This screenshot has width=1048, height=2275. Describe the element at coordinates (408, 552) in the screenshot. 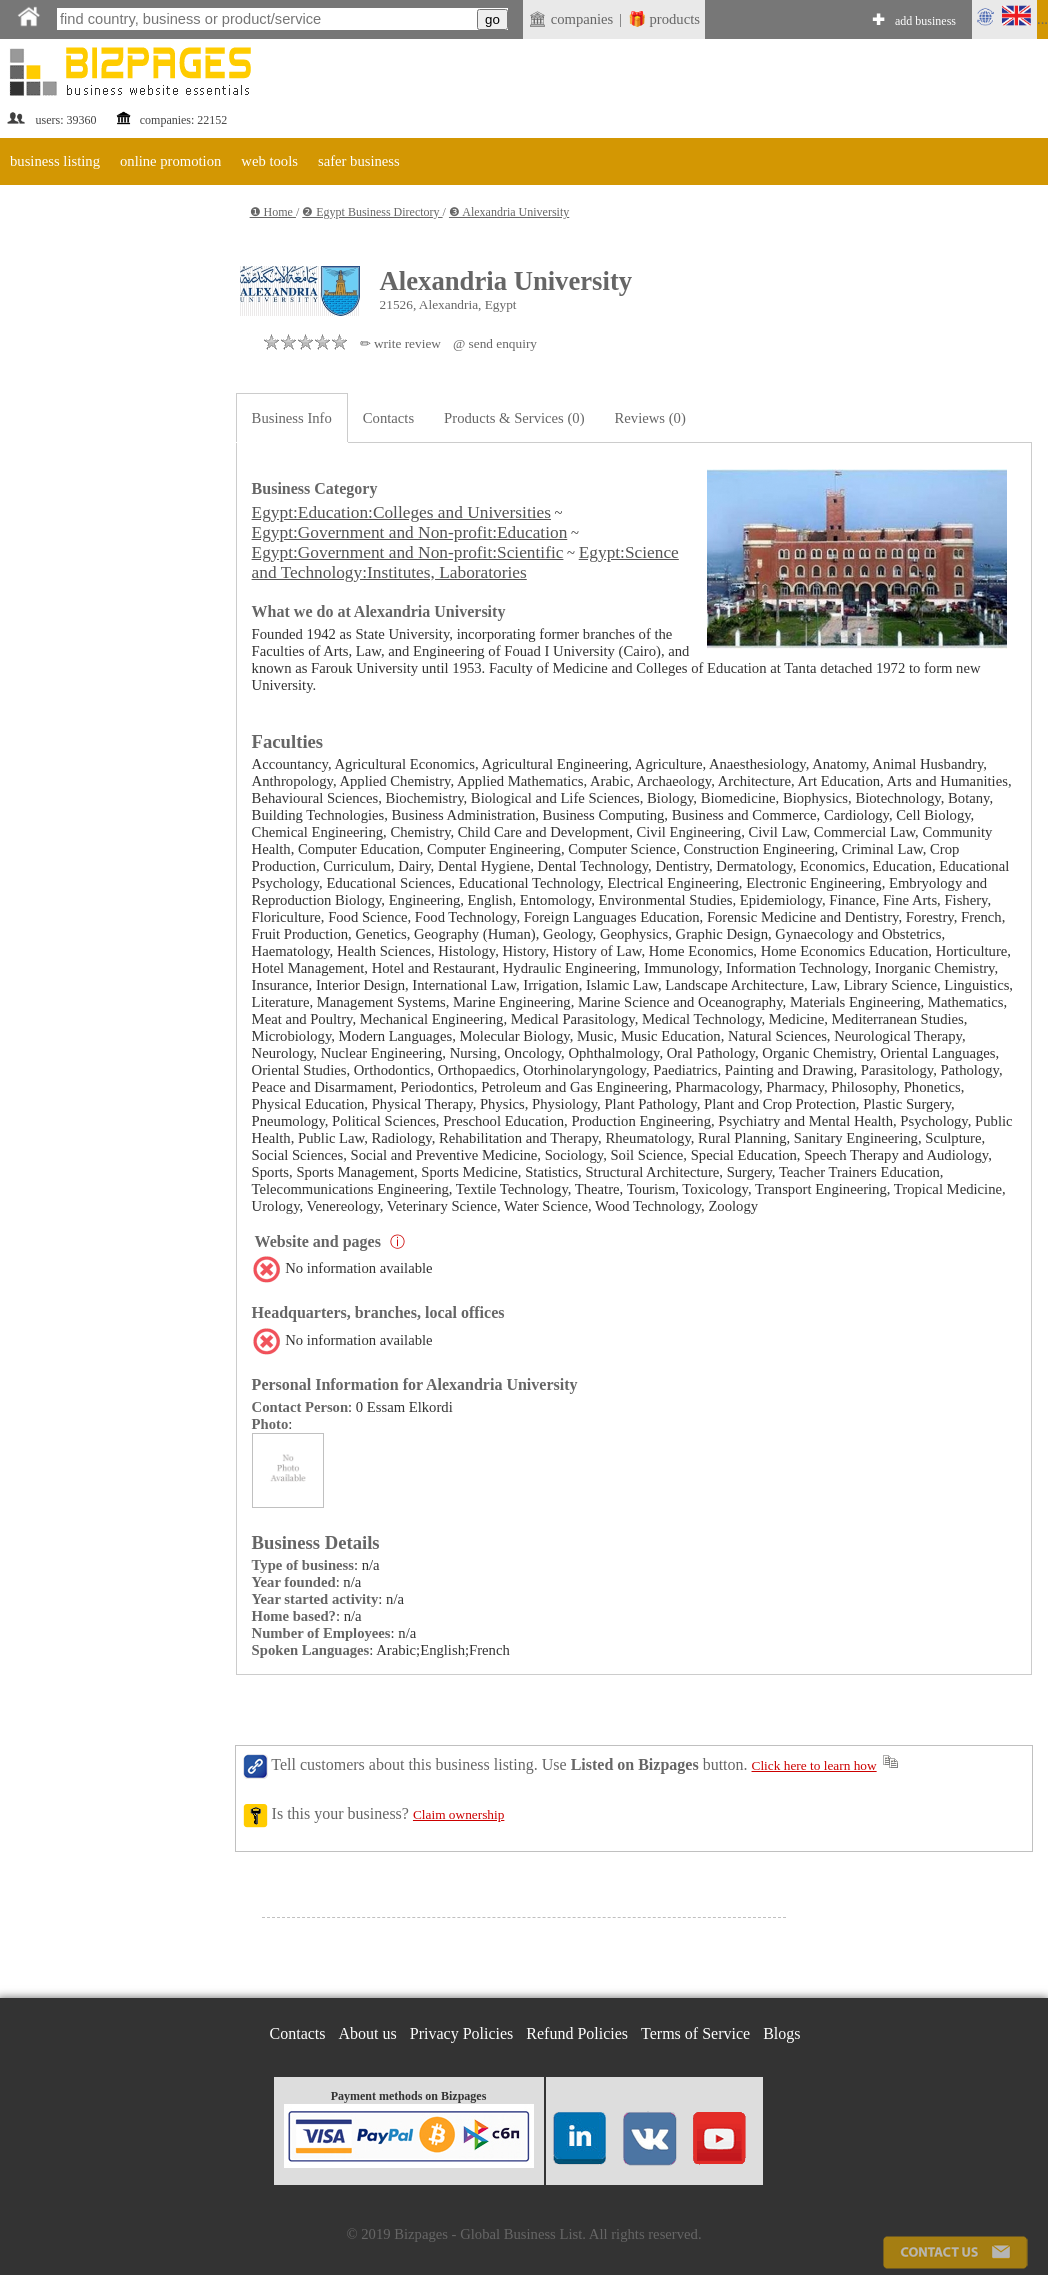

I see `Egypt:Government and Non-profit:Scientific` at that location.